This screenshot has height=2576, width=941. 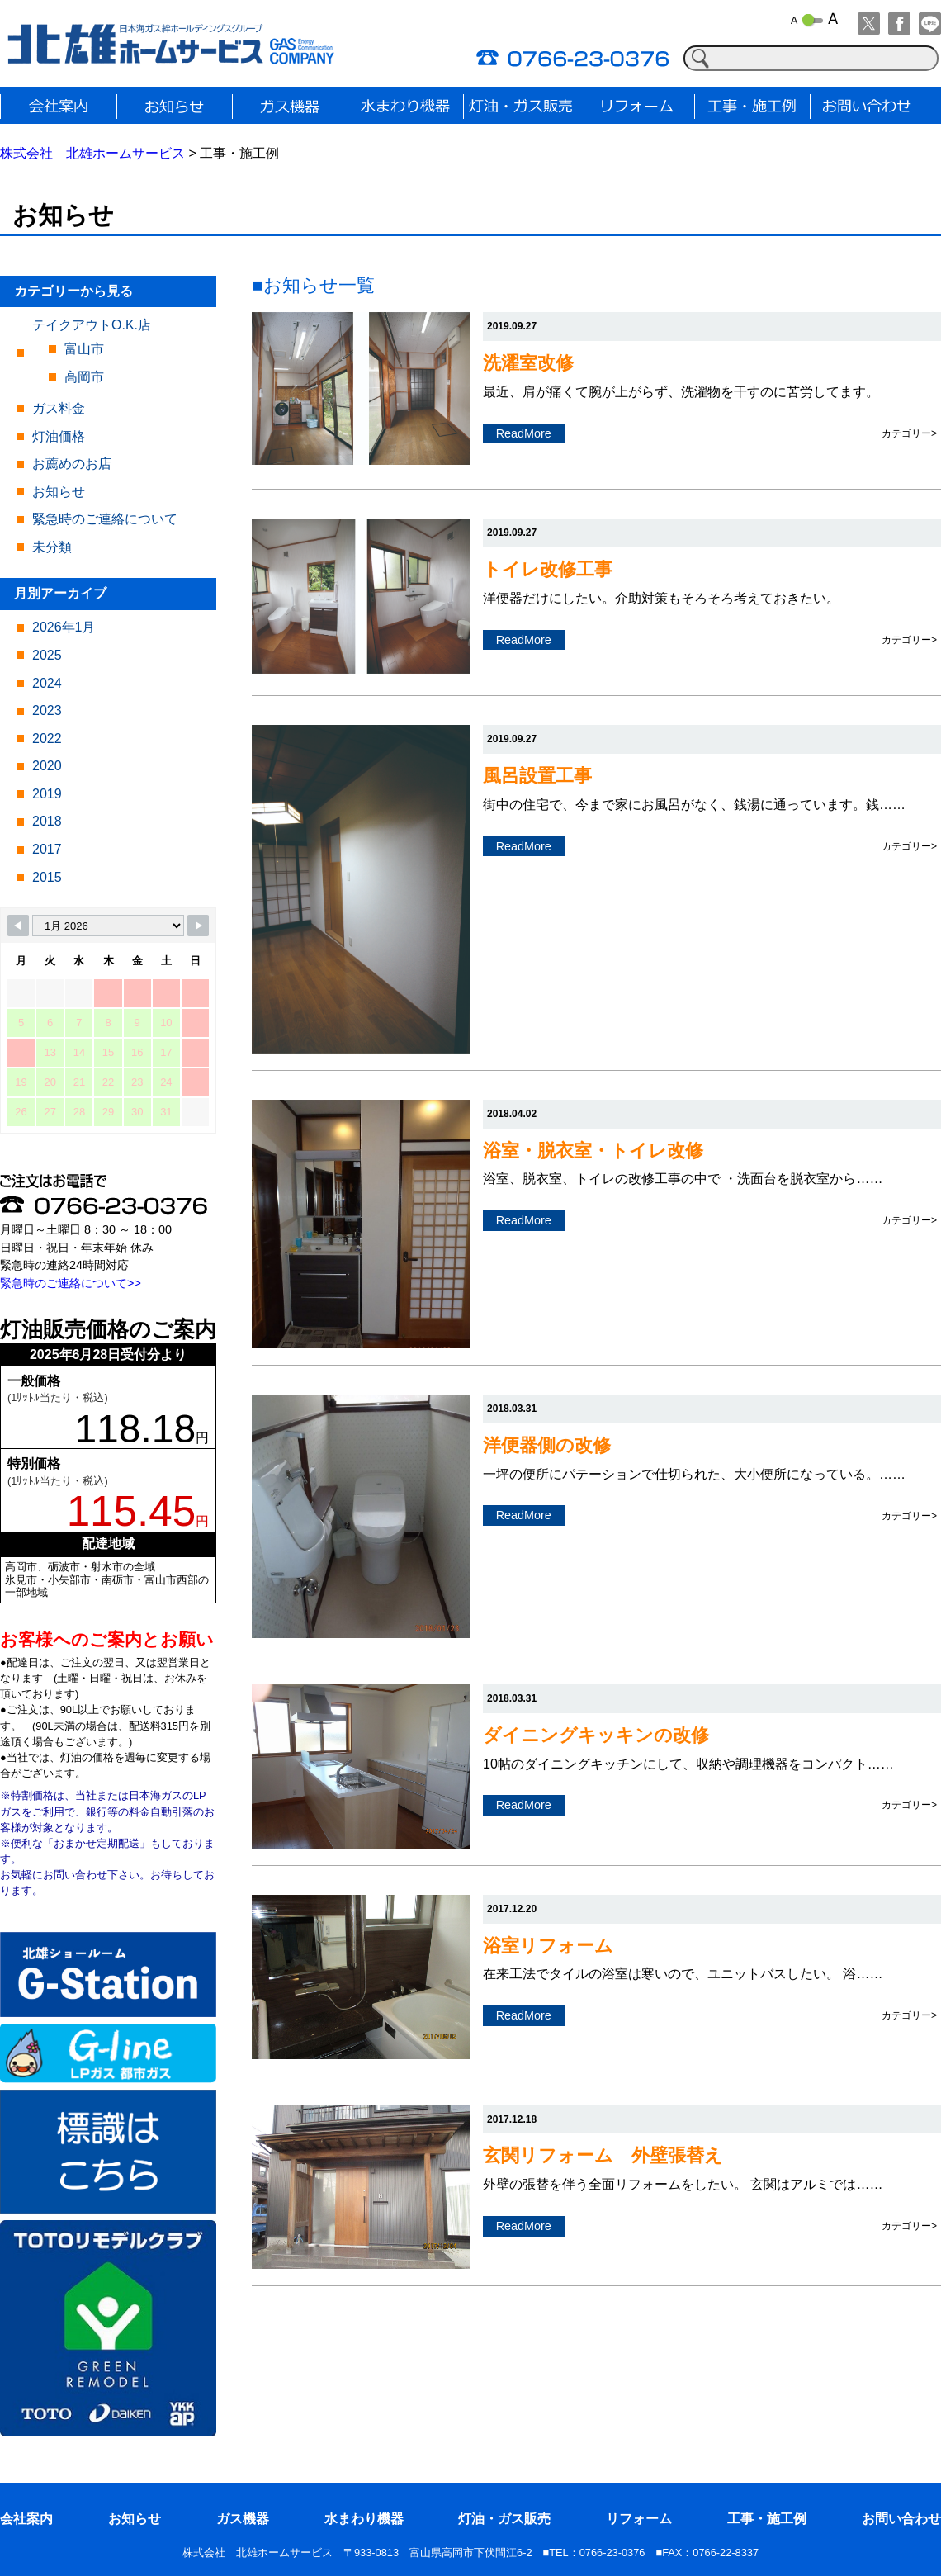 What do you see at coordinates (766, 2519) in the screenshot?
I see `工事・施工例` at bounding box center [766, 2519].